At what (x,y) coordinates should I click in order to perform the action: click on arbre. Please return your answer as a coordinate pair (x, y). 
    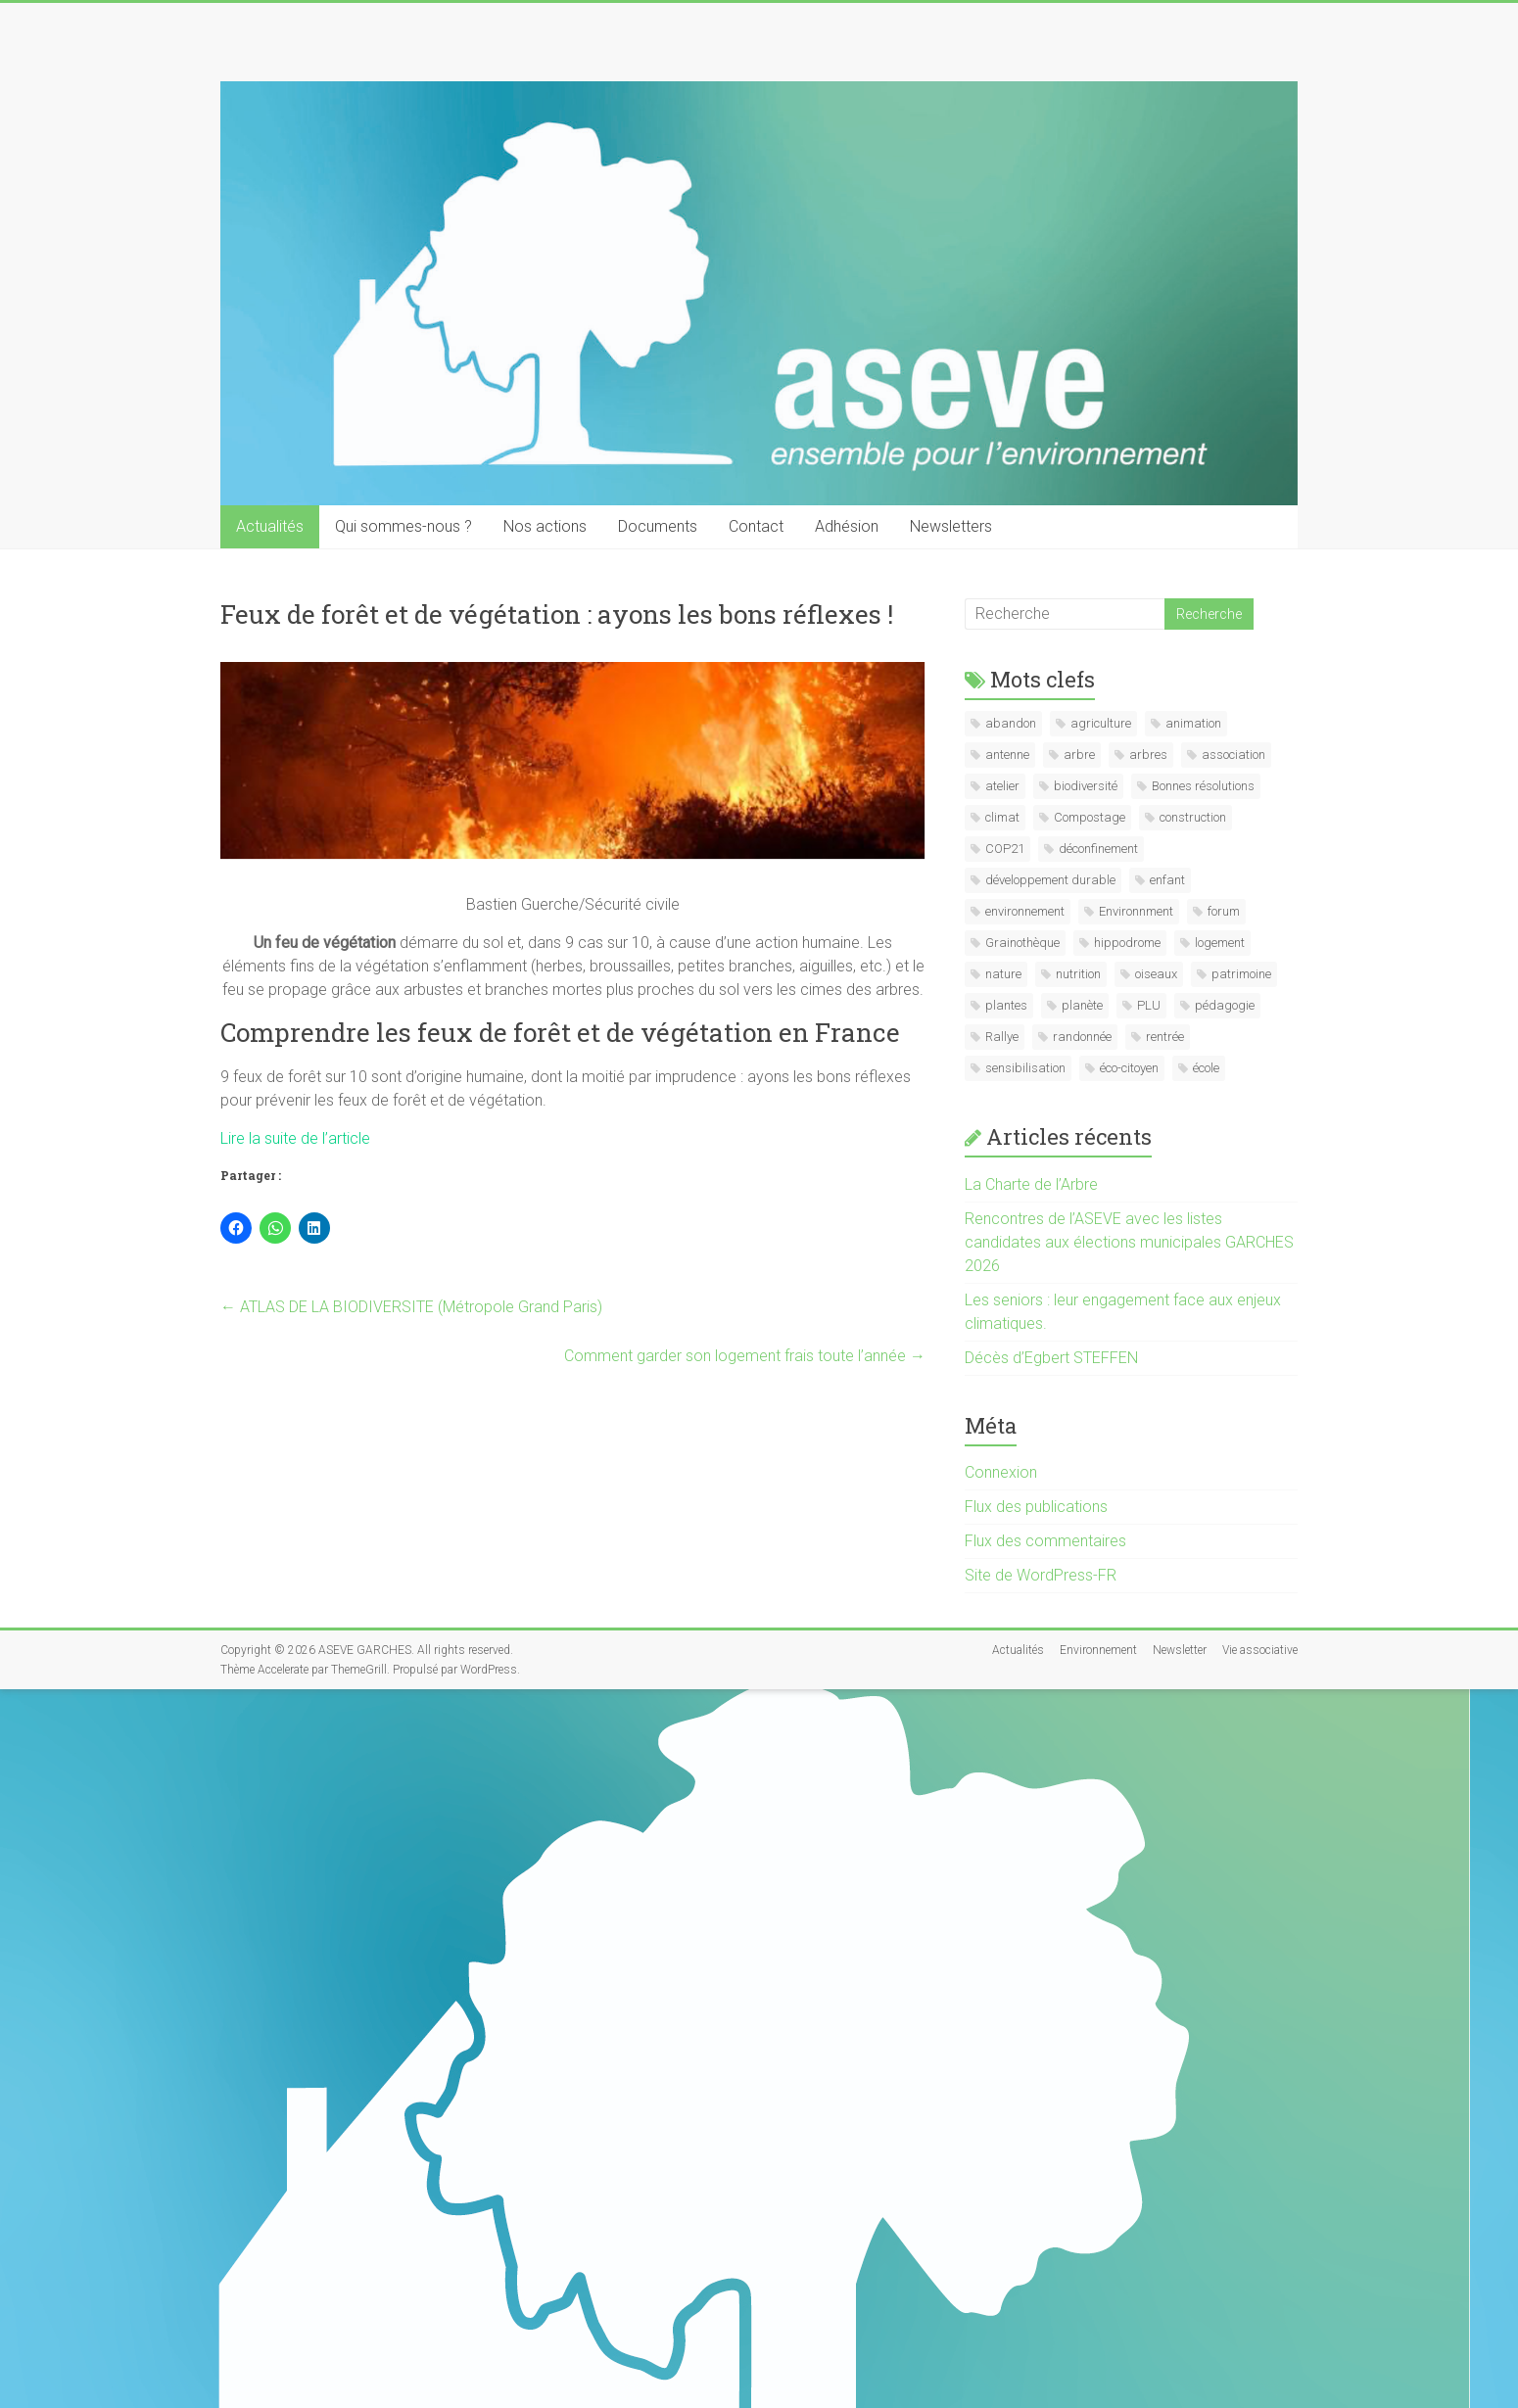
    Looking at the image, I should click on (1079, 754).